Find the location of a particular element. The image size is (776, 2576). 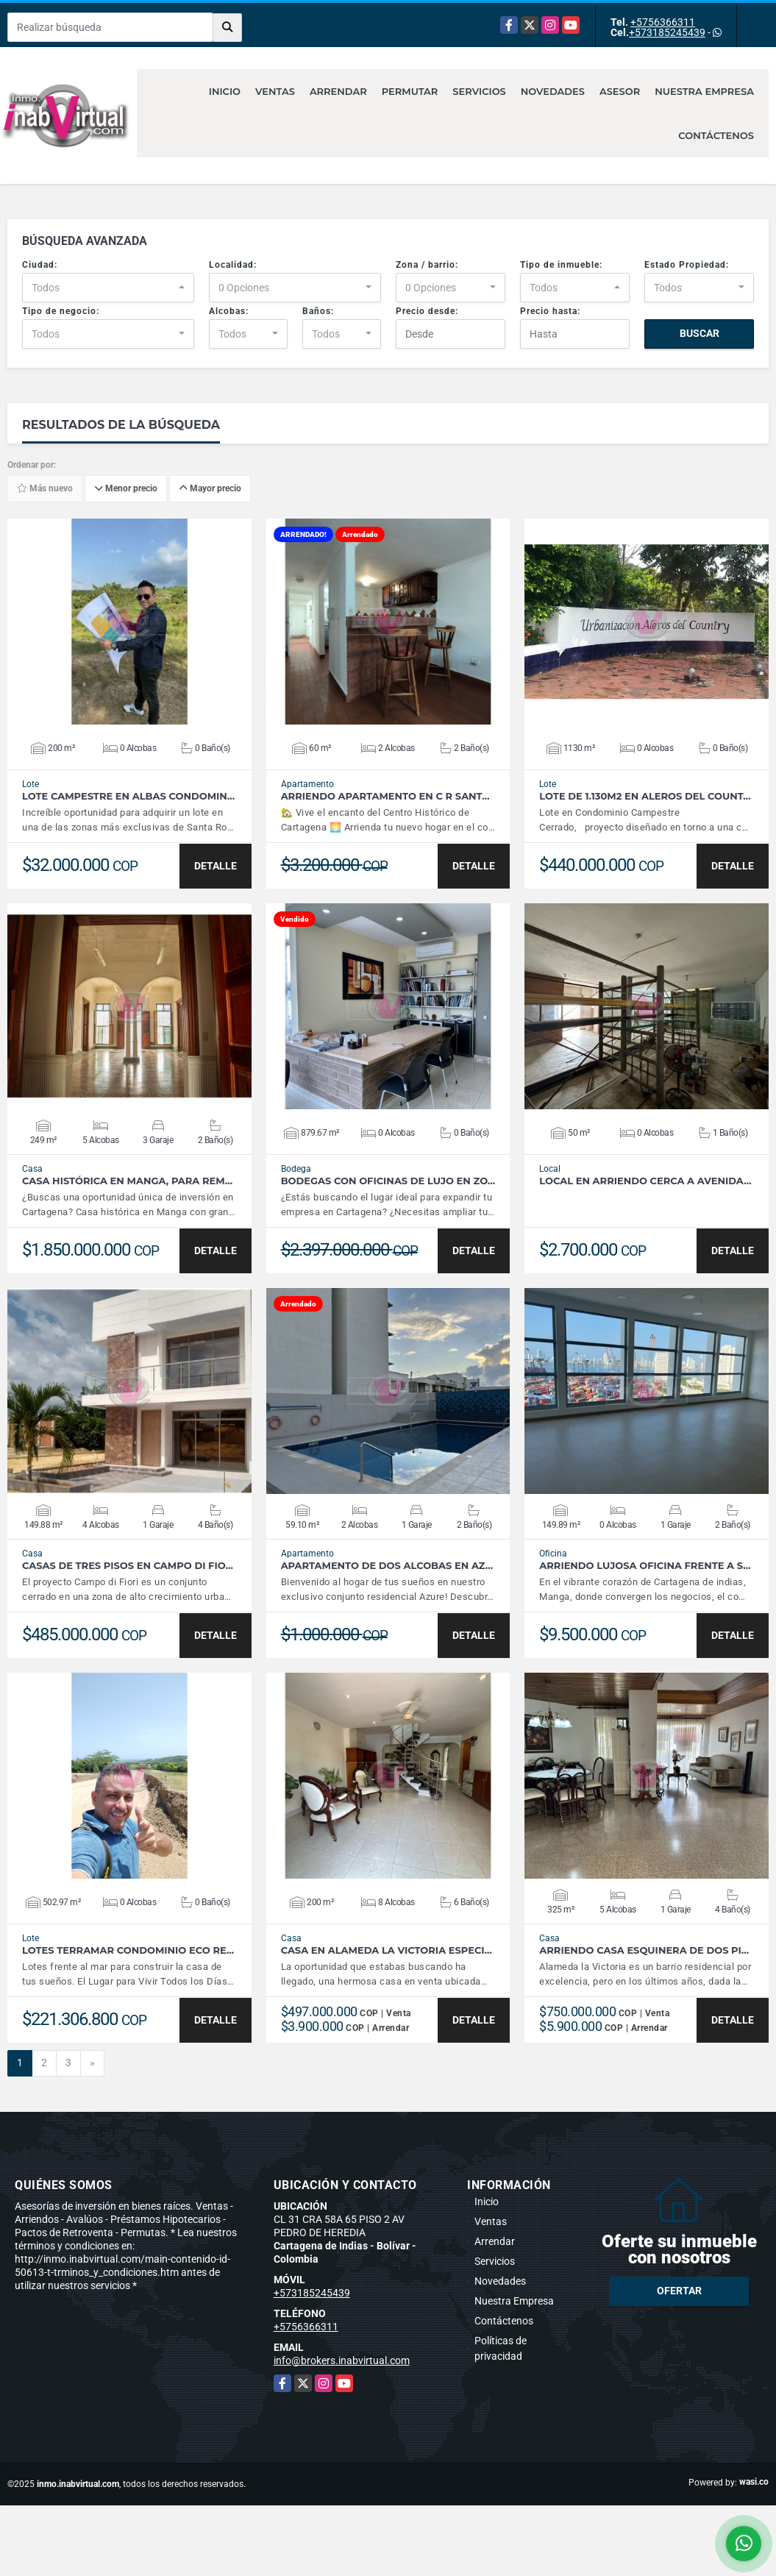

DETALLE is located at coordinates (215, 866).